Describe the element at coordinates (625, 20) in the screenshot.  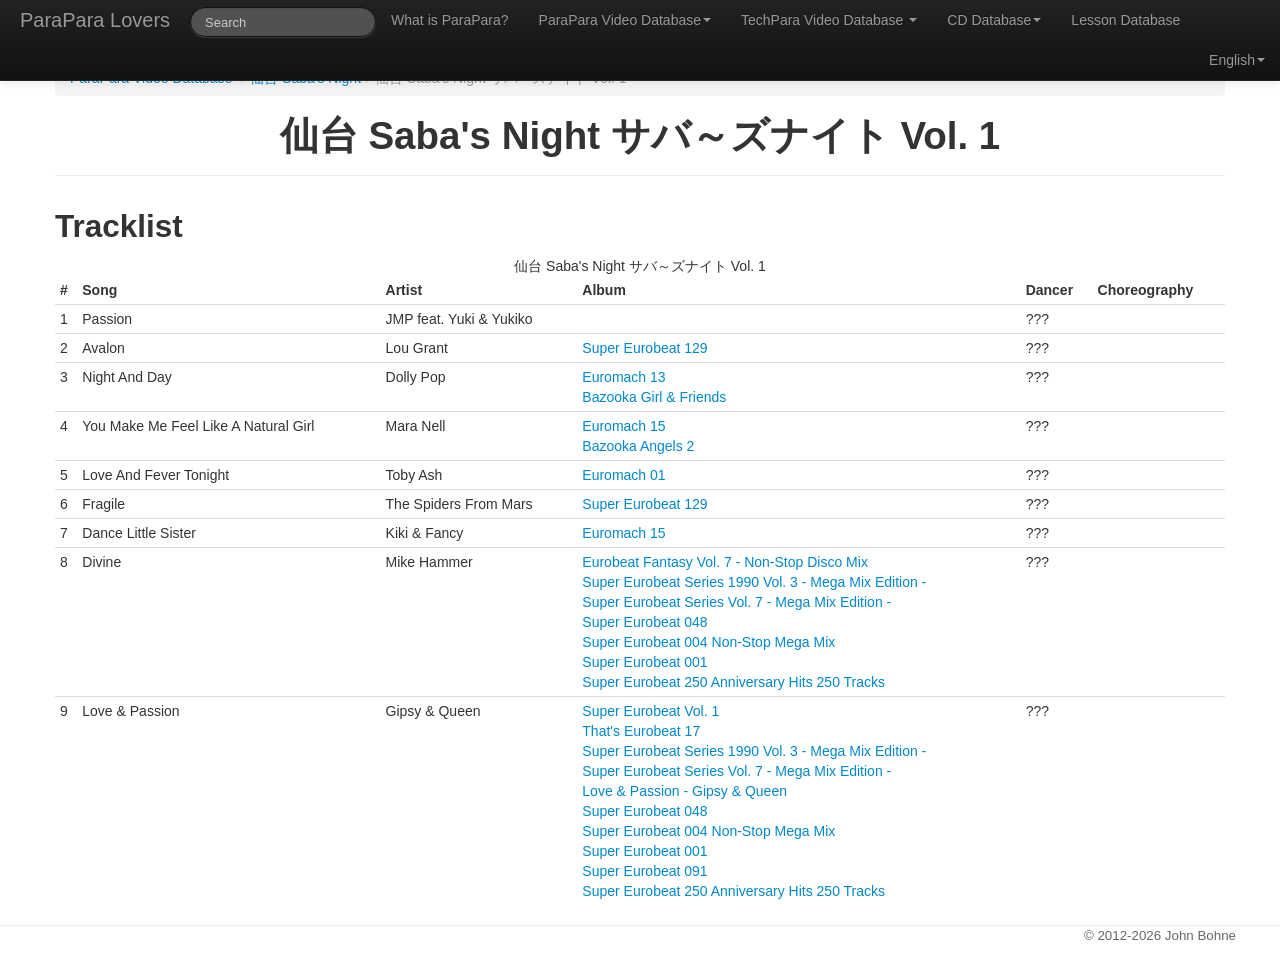
I see `ParaPara Video Database` at that location.